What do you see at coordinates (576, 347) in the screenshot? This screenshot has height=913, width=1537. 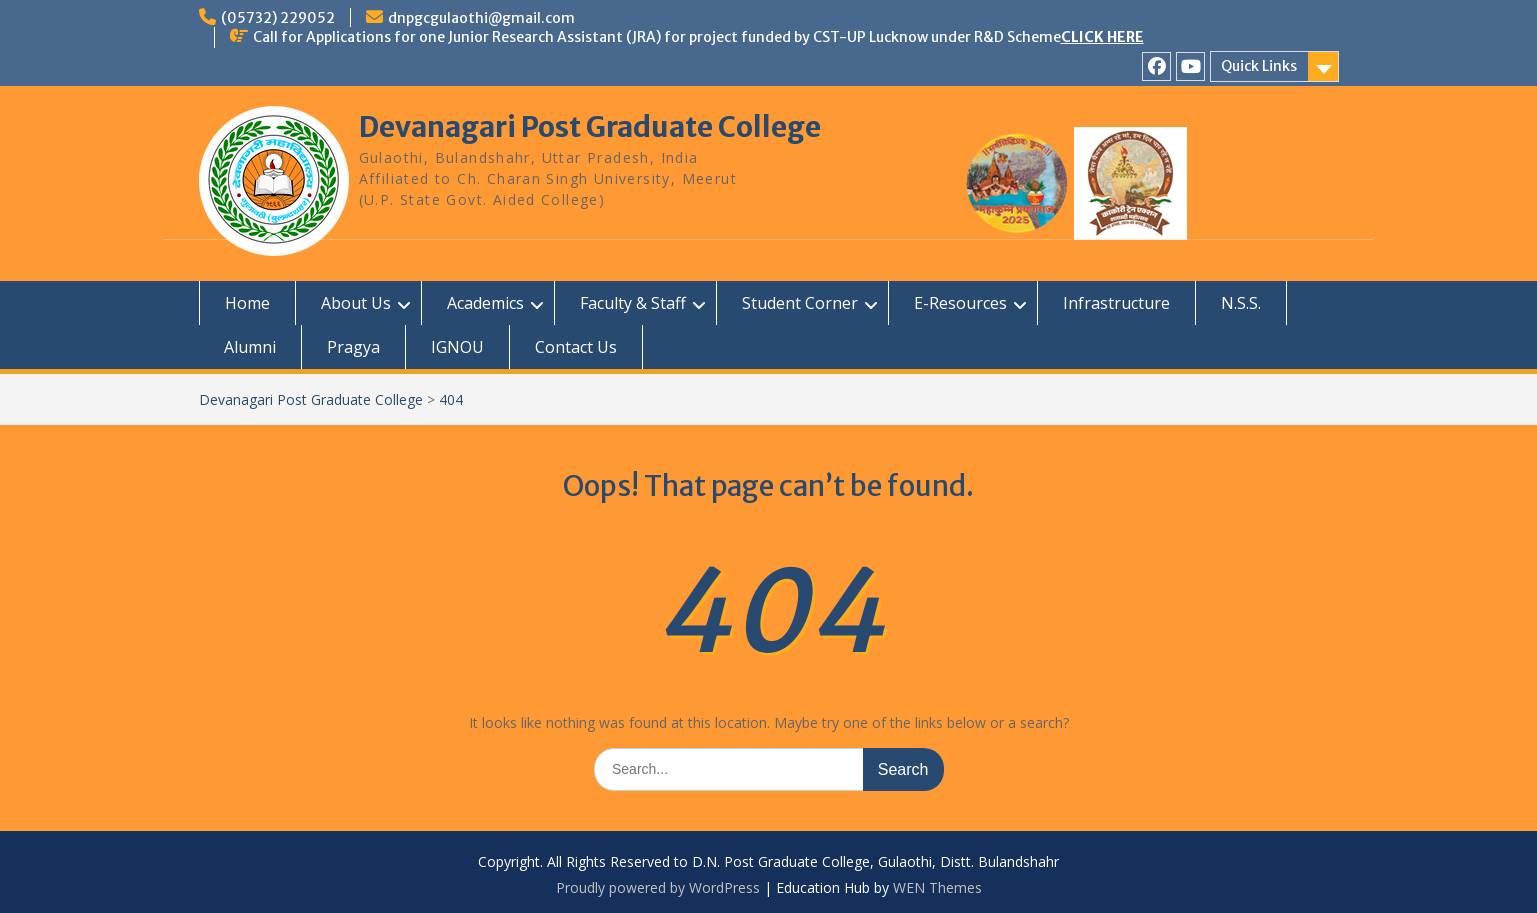 I see `Contact Us` at bounding box center [576, 347].